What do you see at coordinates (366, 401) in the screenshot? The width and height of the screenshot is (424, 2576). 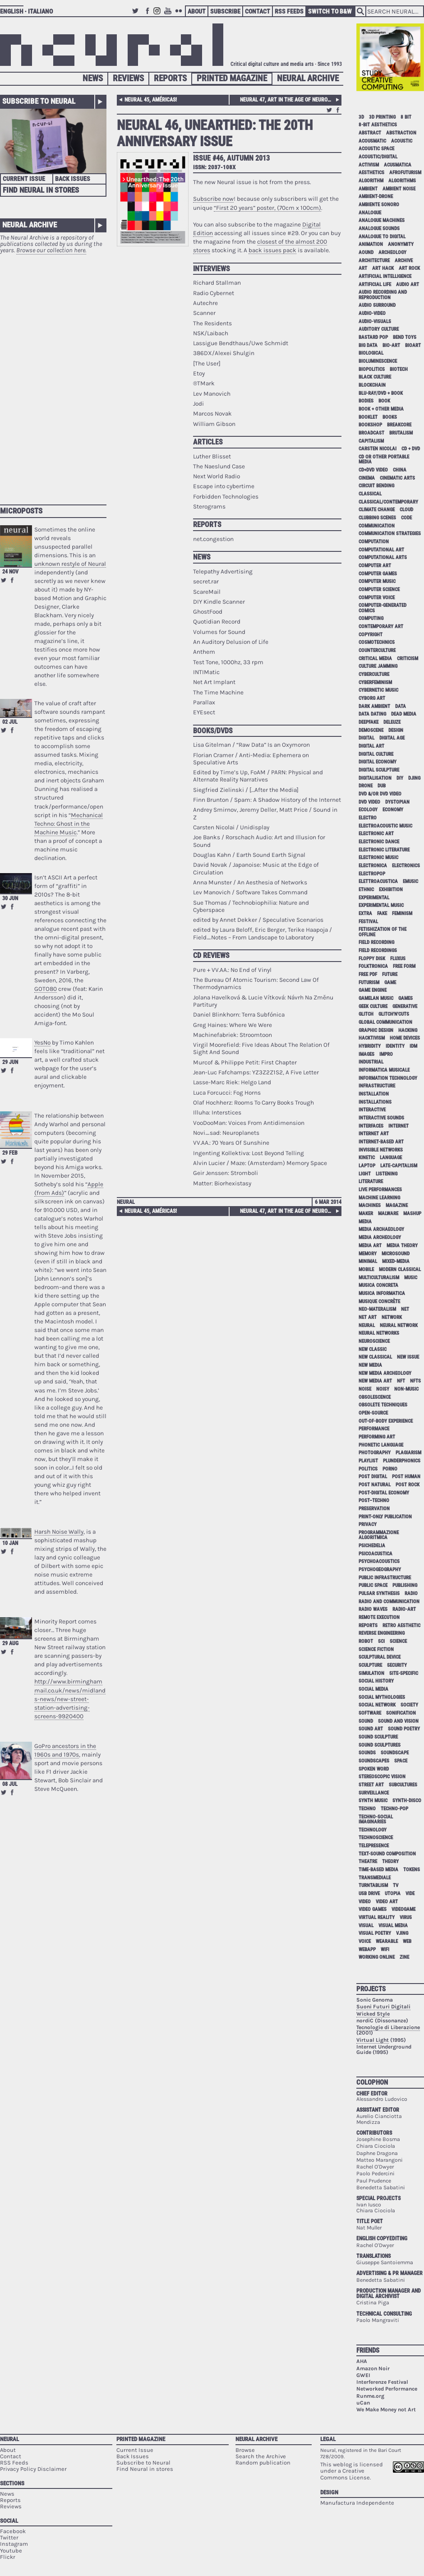 I see `bodies` at bounding box center [366, 401].